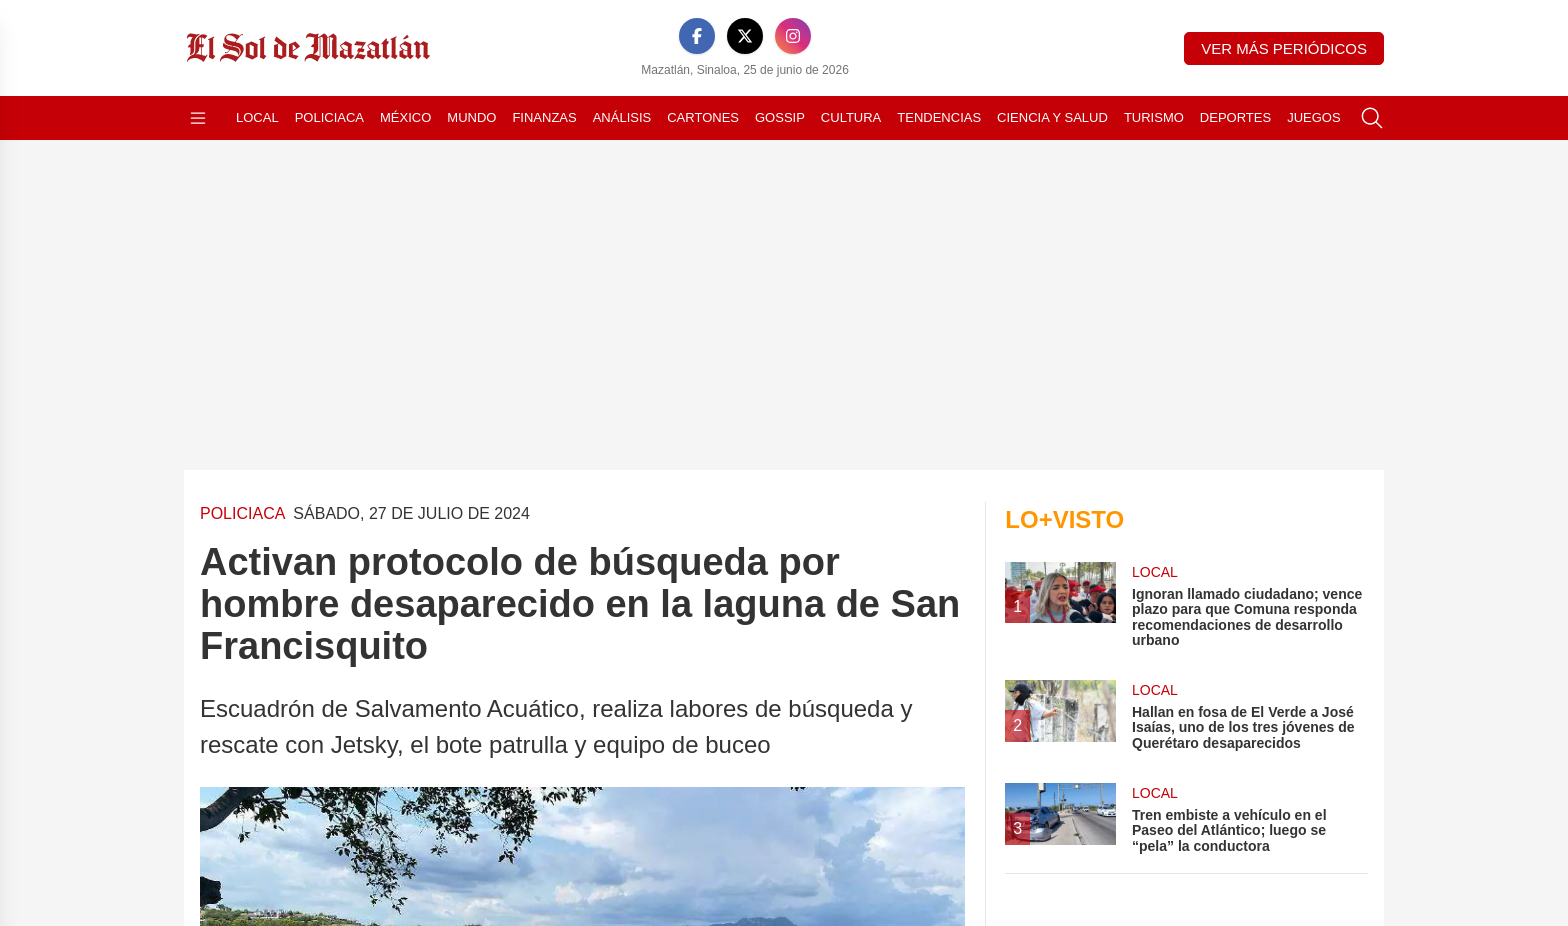  What do you see at coordinates (471, 117) in the screenshot?
I see `Mundo` at bounding box center [471, 117].